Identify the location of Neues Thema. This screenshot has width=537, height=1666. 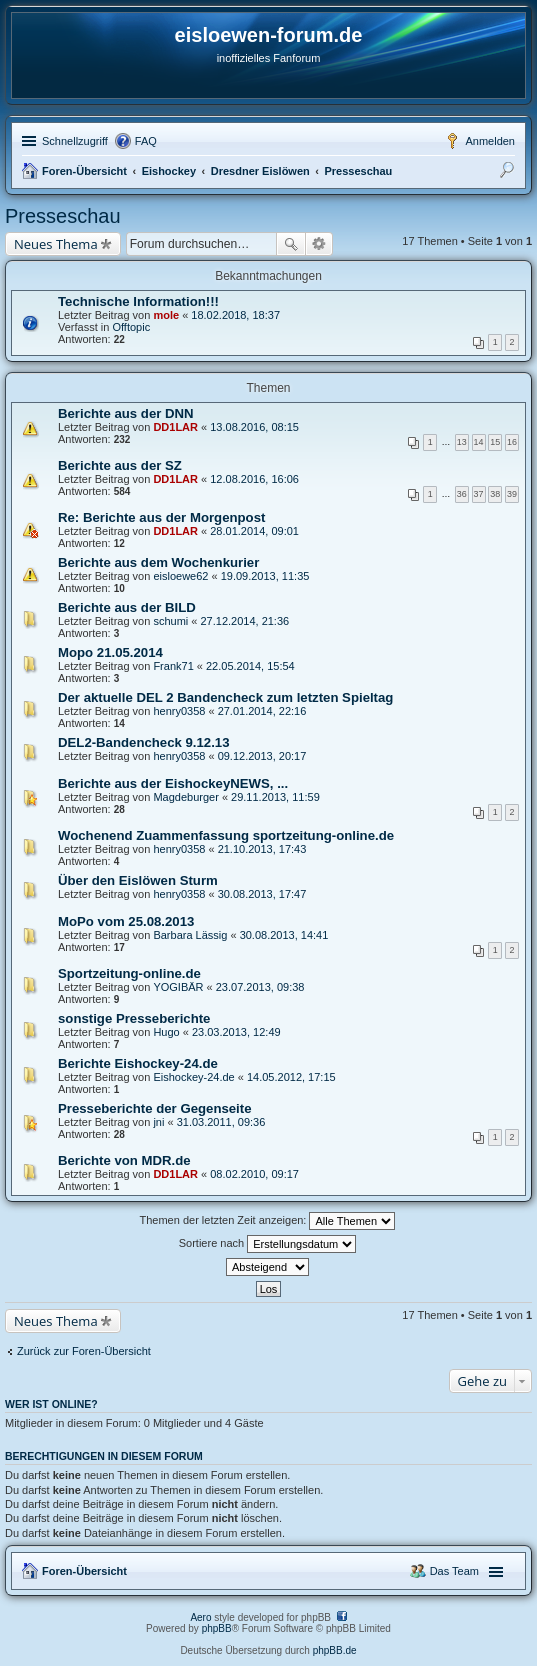
(56, 244).